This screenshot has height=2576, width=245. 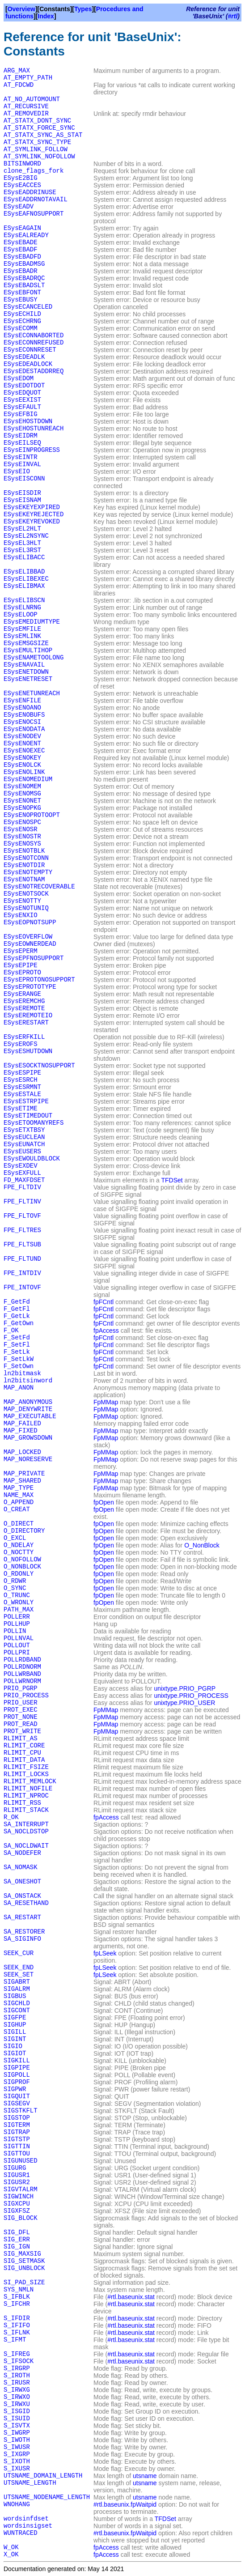 I want to click on O_EXCL, so click(x=15, y=1538).